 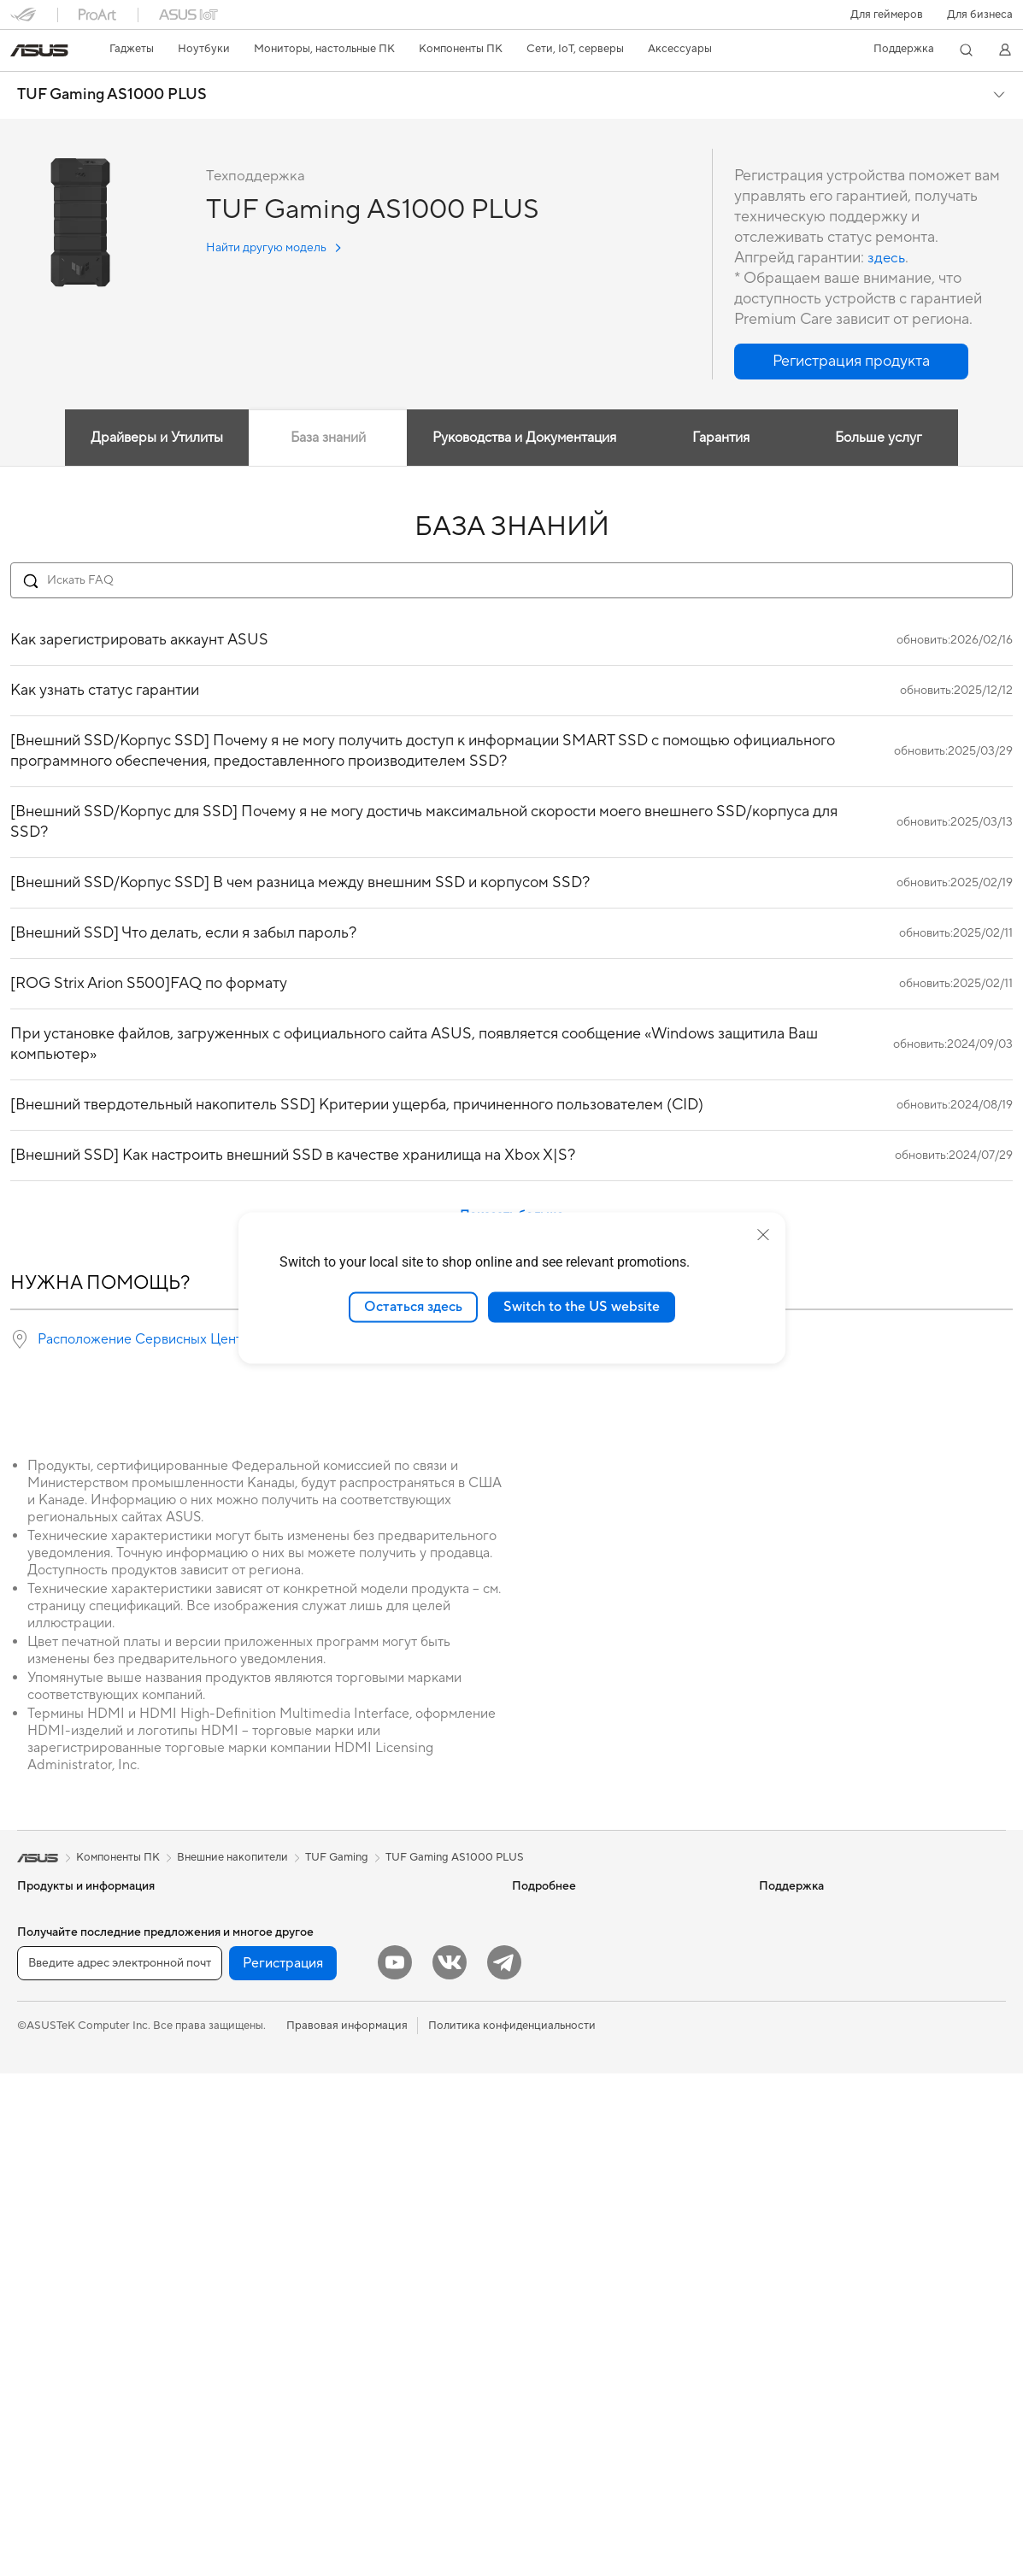 What do you see at coordinates (571, 2219) in the screenshot?
I see `Регистрация продукта` at bounding box center [571, 2219].